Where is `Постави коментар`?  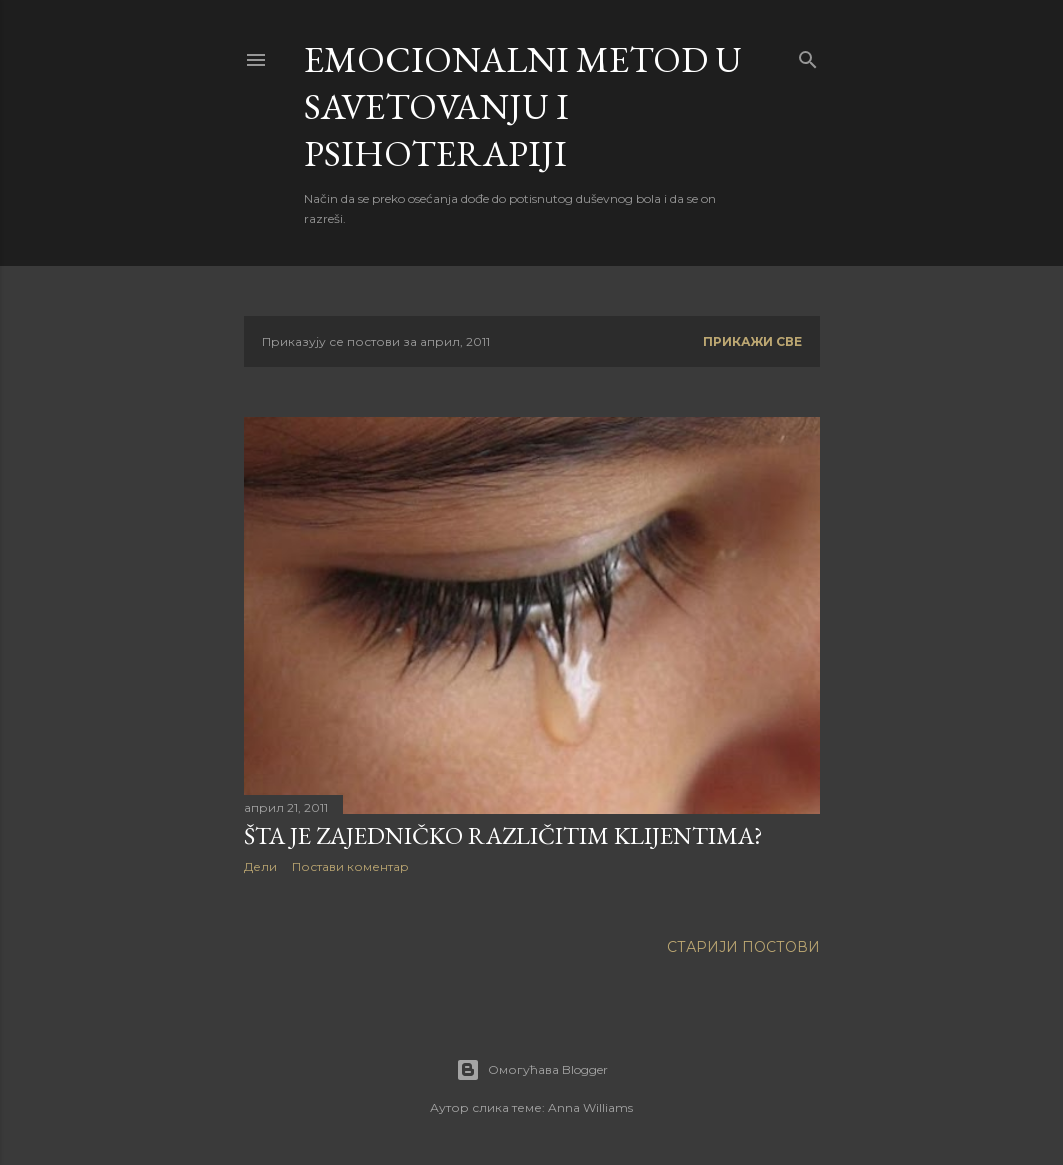
Постави коментар is located at coordinates (350, 866).